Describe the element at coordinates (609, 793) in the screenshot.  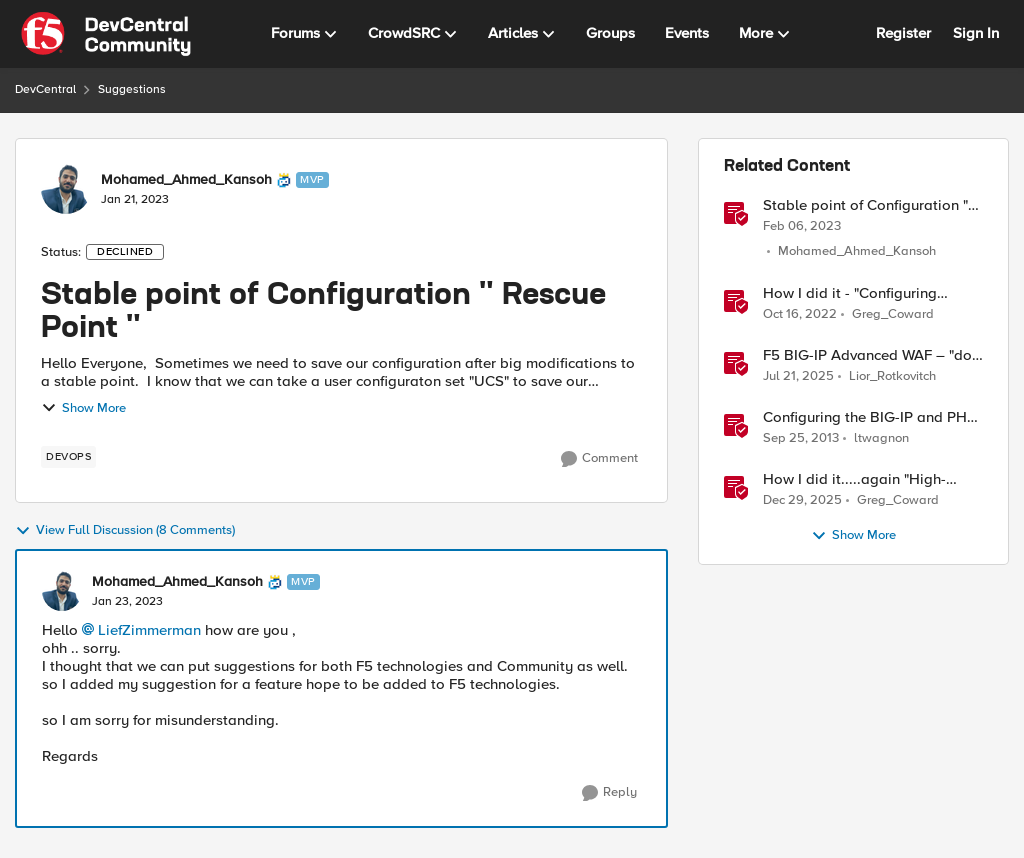
I see `[Reply]` at that location.